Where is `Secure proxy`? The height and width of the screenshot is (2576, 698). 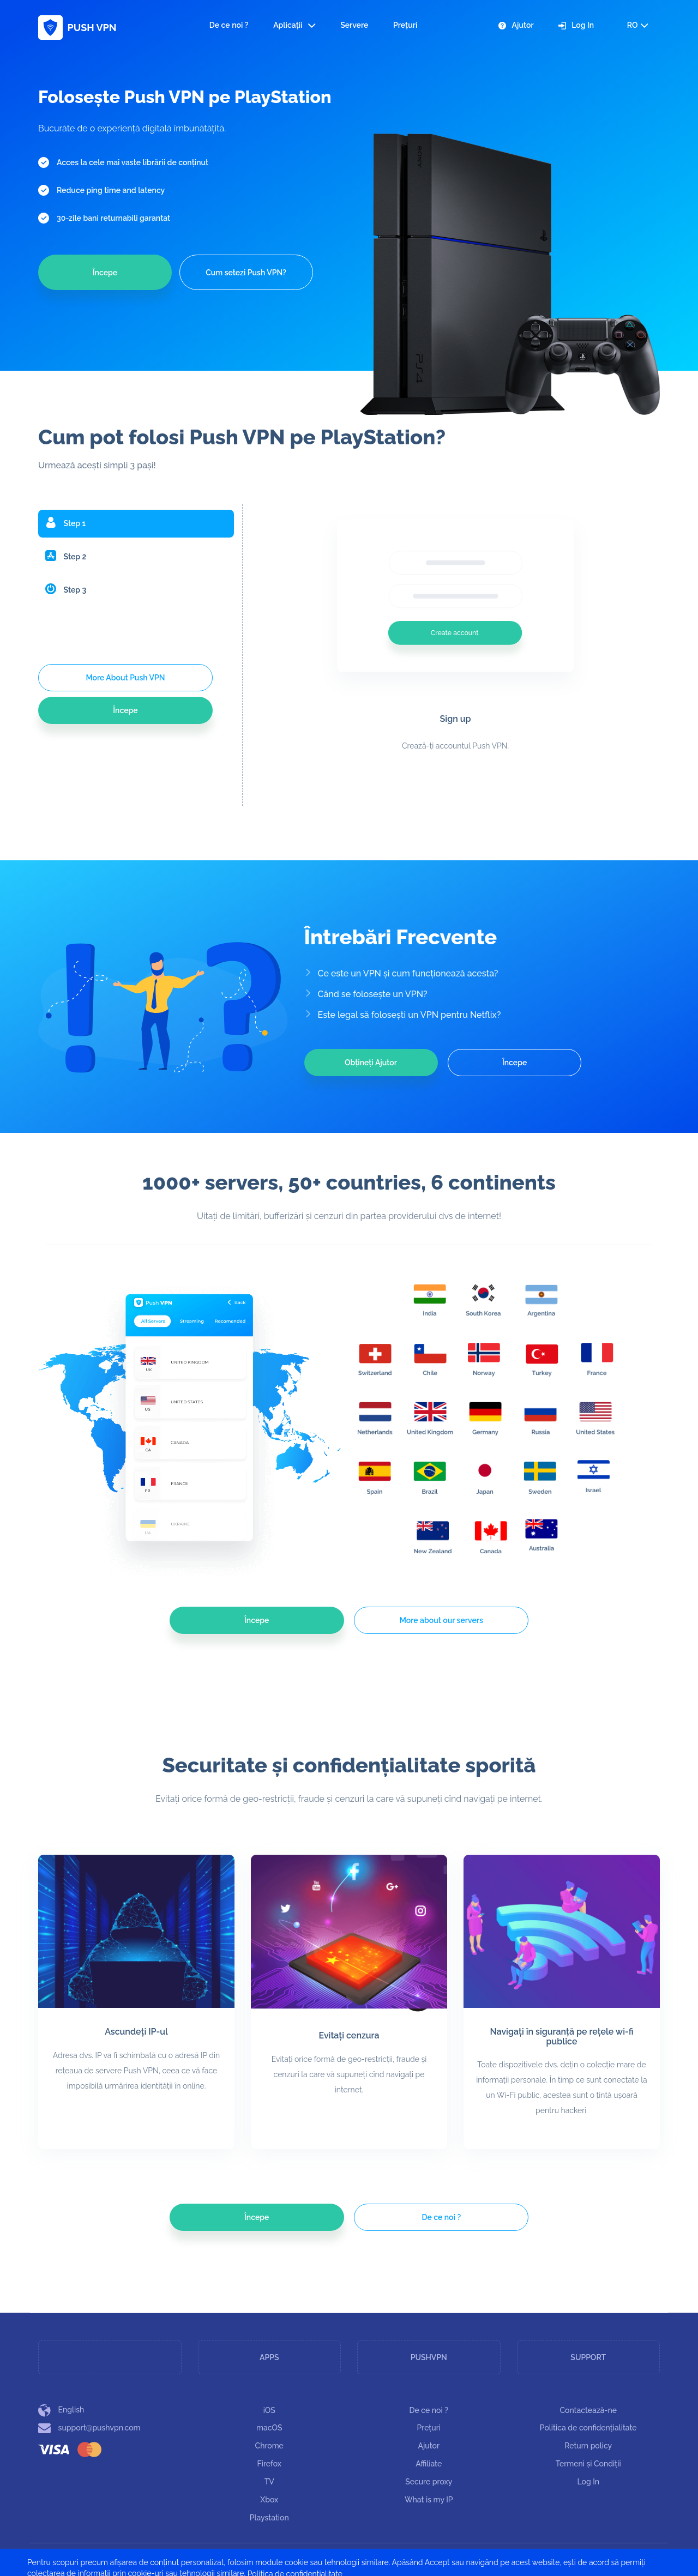 Secure proxy is located at coordinates (428, 2481).